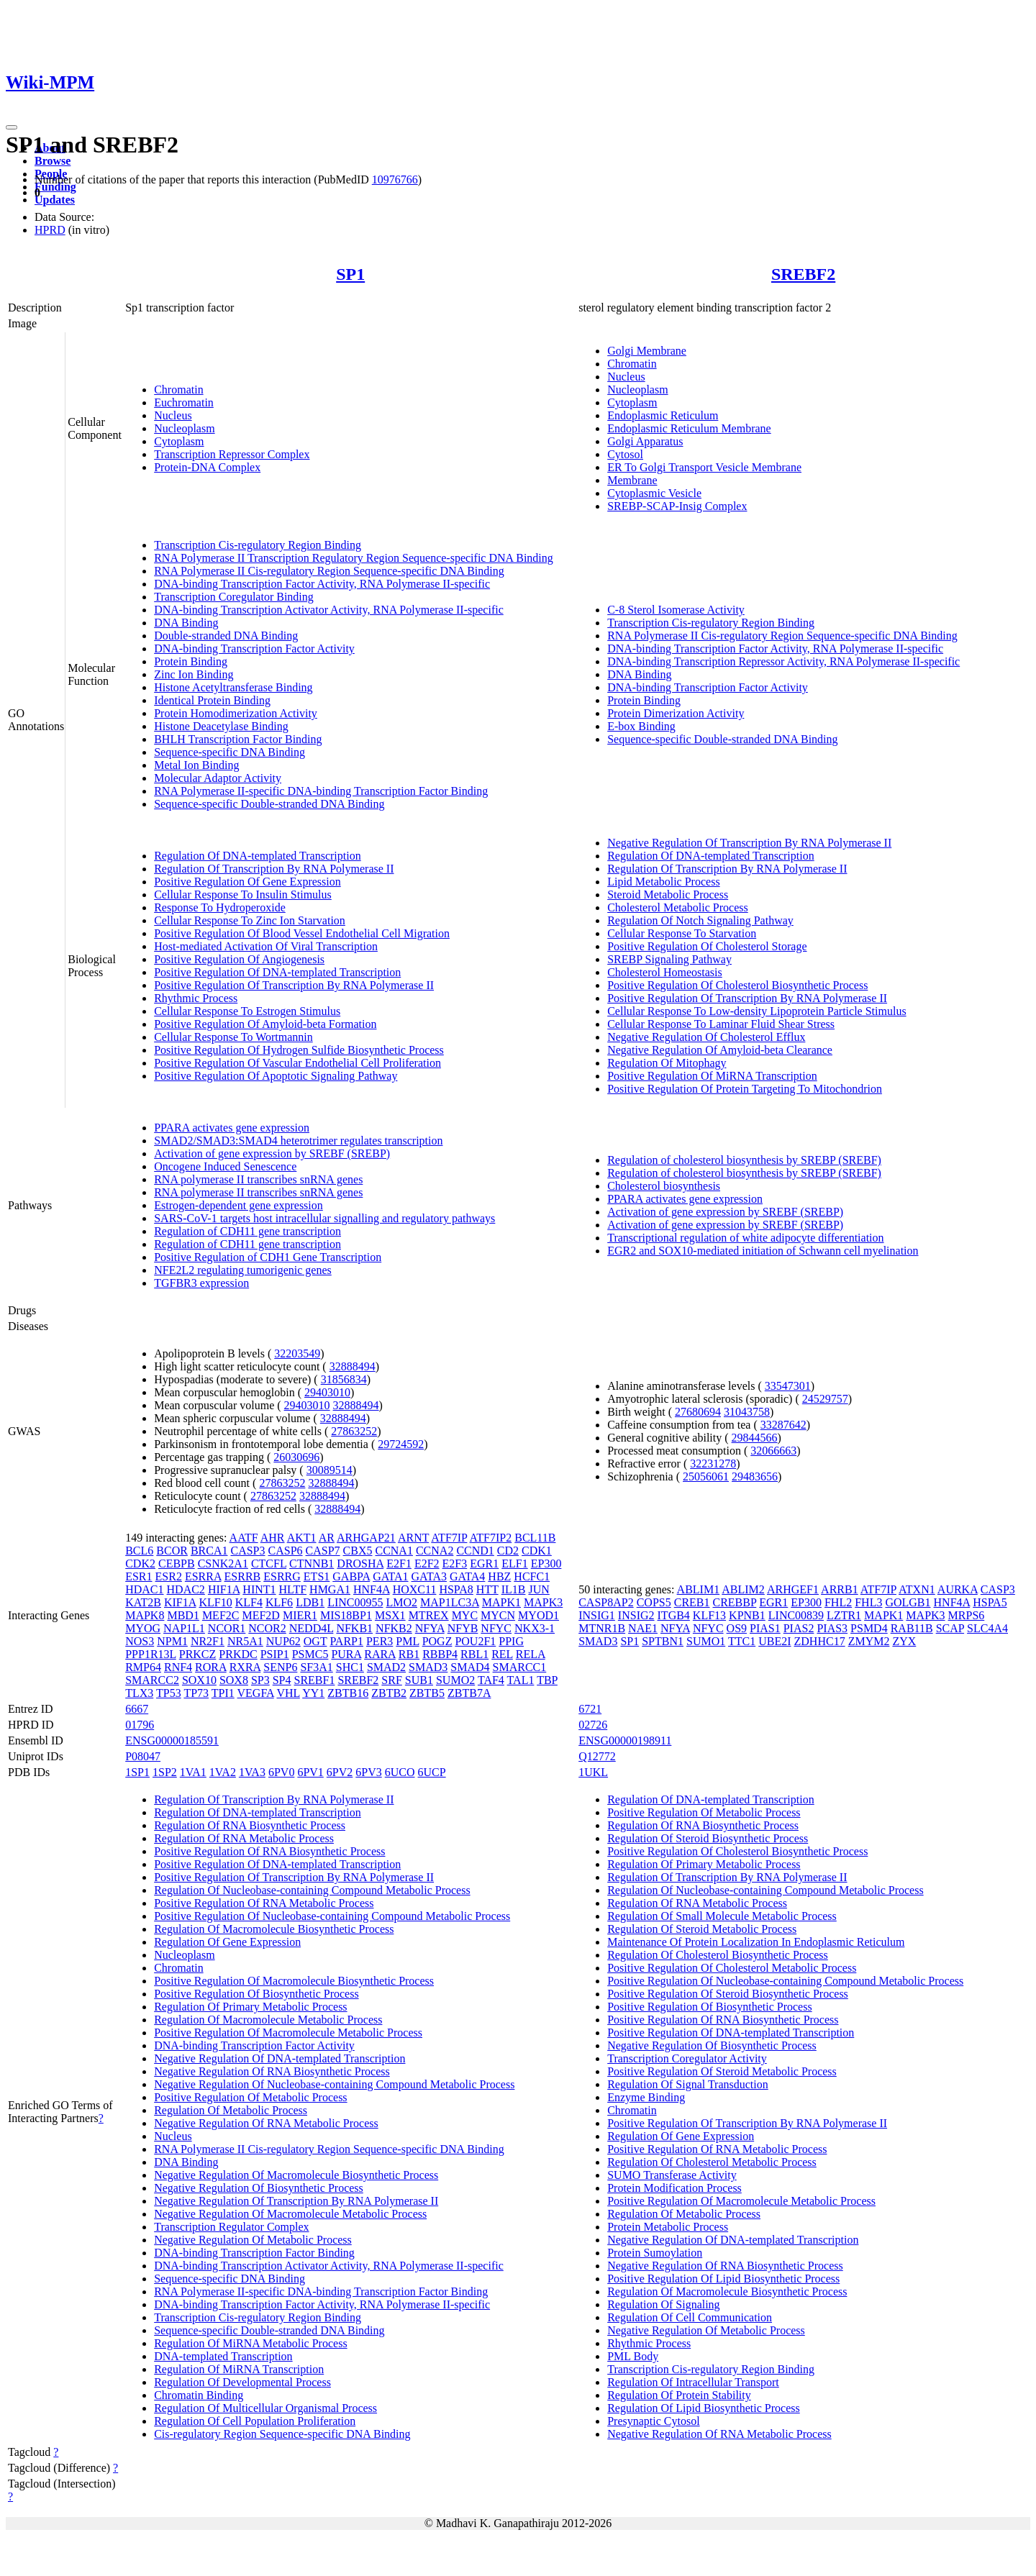 This screenshot has width=1036, height=2576. What do you see at coordinates (207, 1641) in the screenshot?
I see `NR2F1` at bounding box center [207, 1641].